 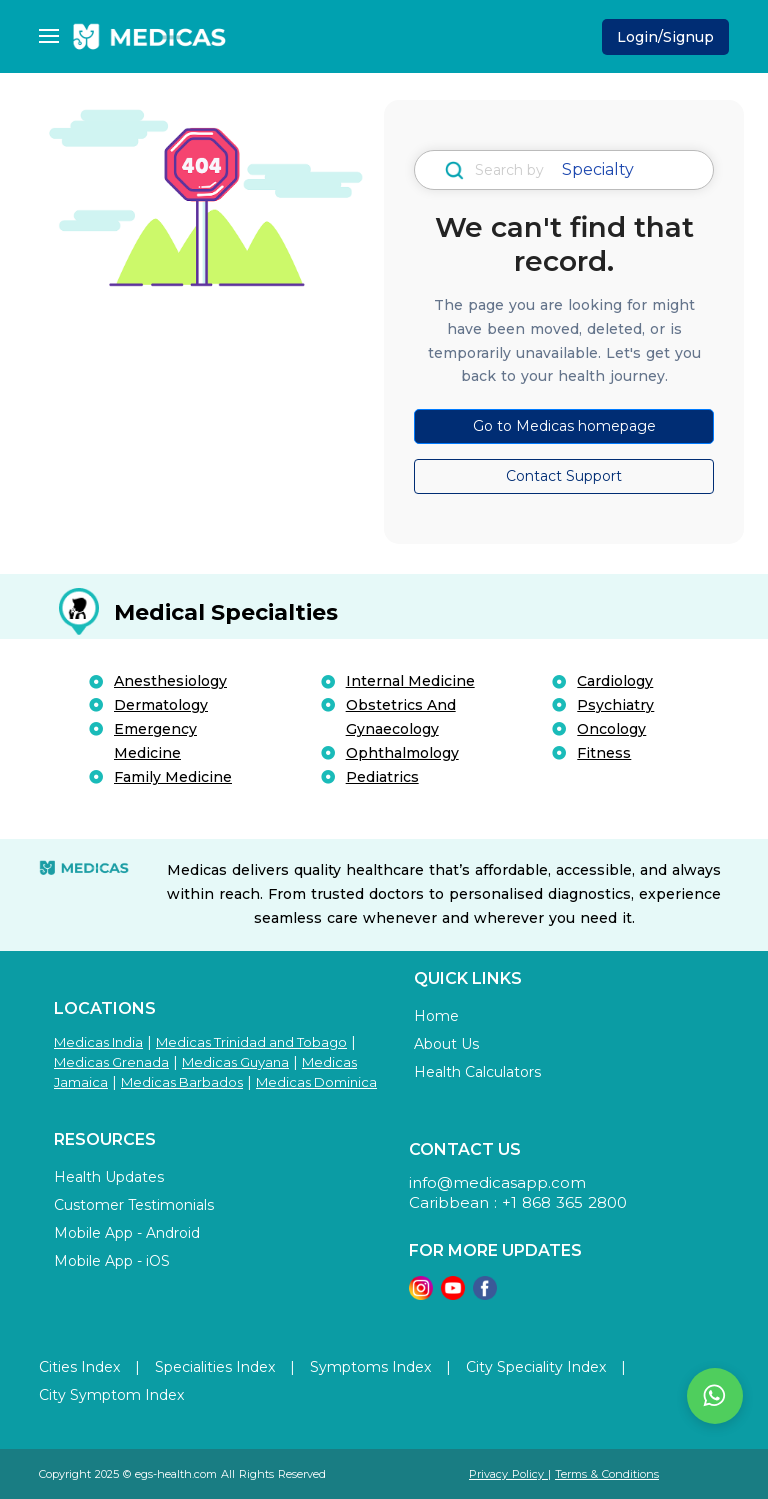 What do you see at coordinates (615, 681) in the screenshot?
I see `Cardiology` at bounding box center [615, 681].